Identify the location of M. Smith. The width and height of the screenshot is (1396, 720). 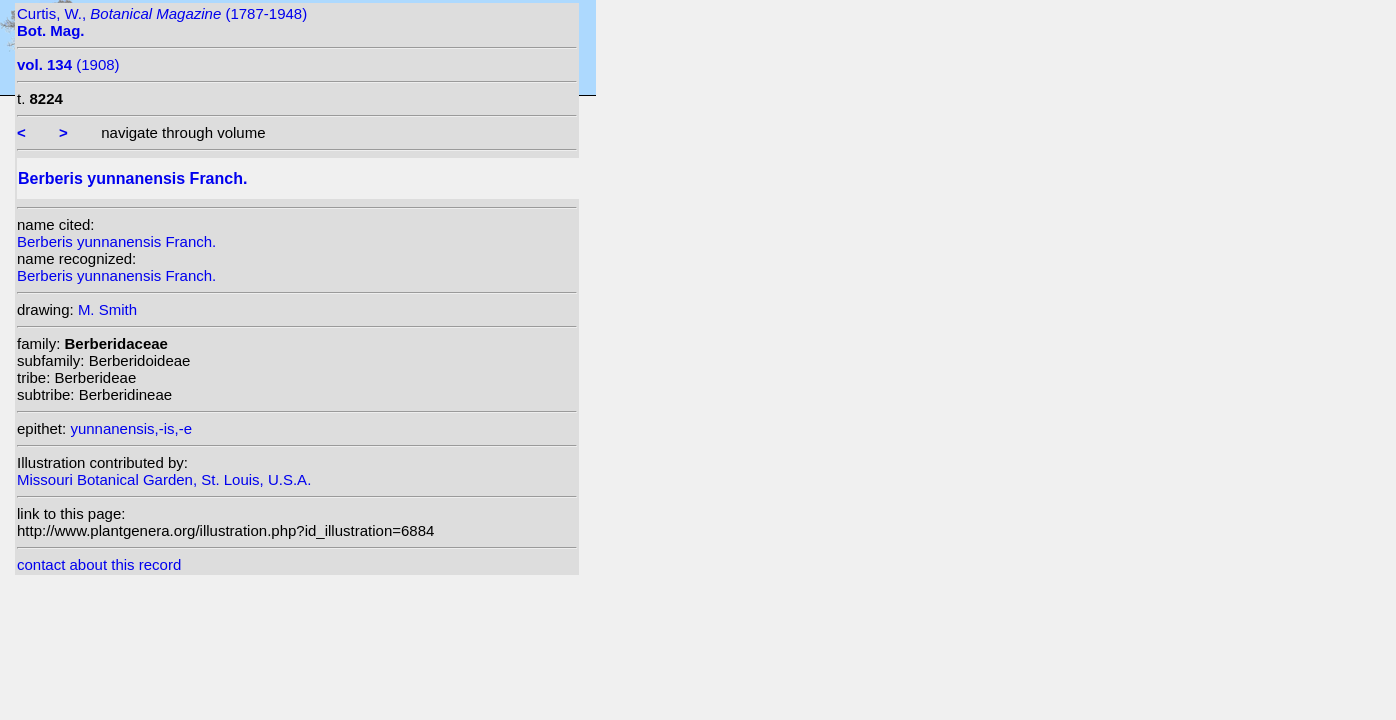
(107, 309).